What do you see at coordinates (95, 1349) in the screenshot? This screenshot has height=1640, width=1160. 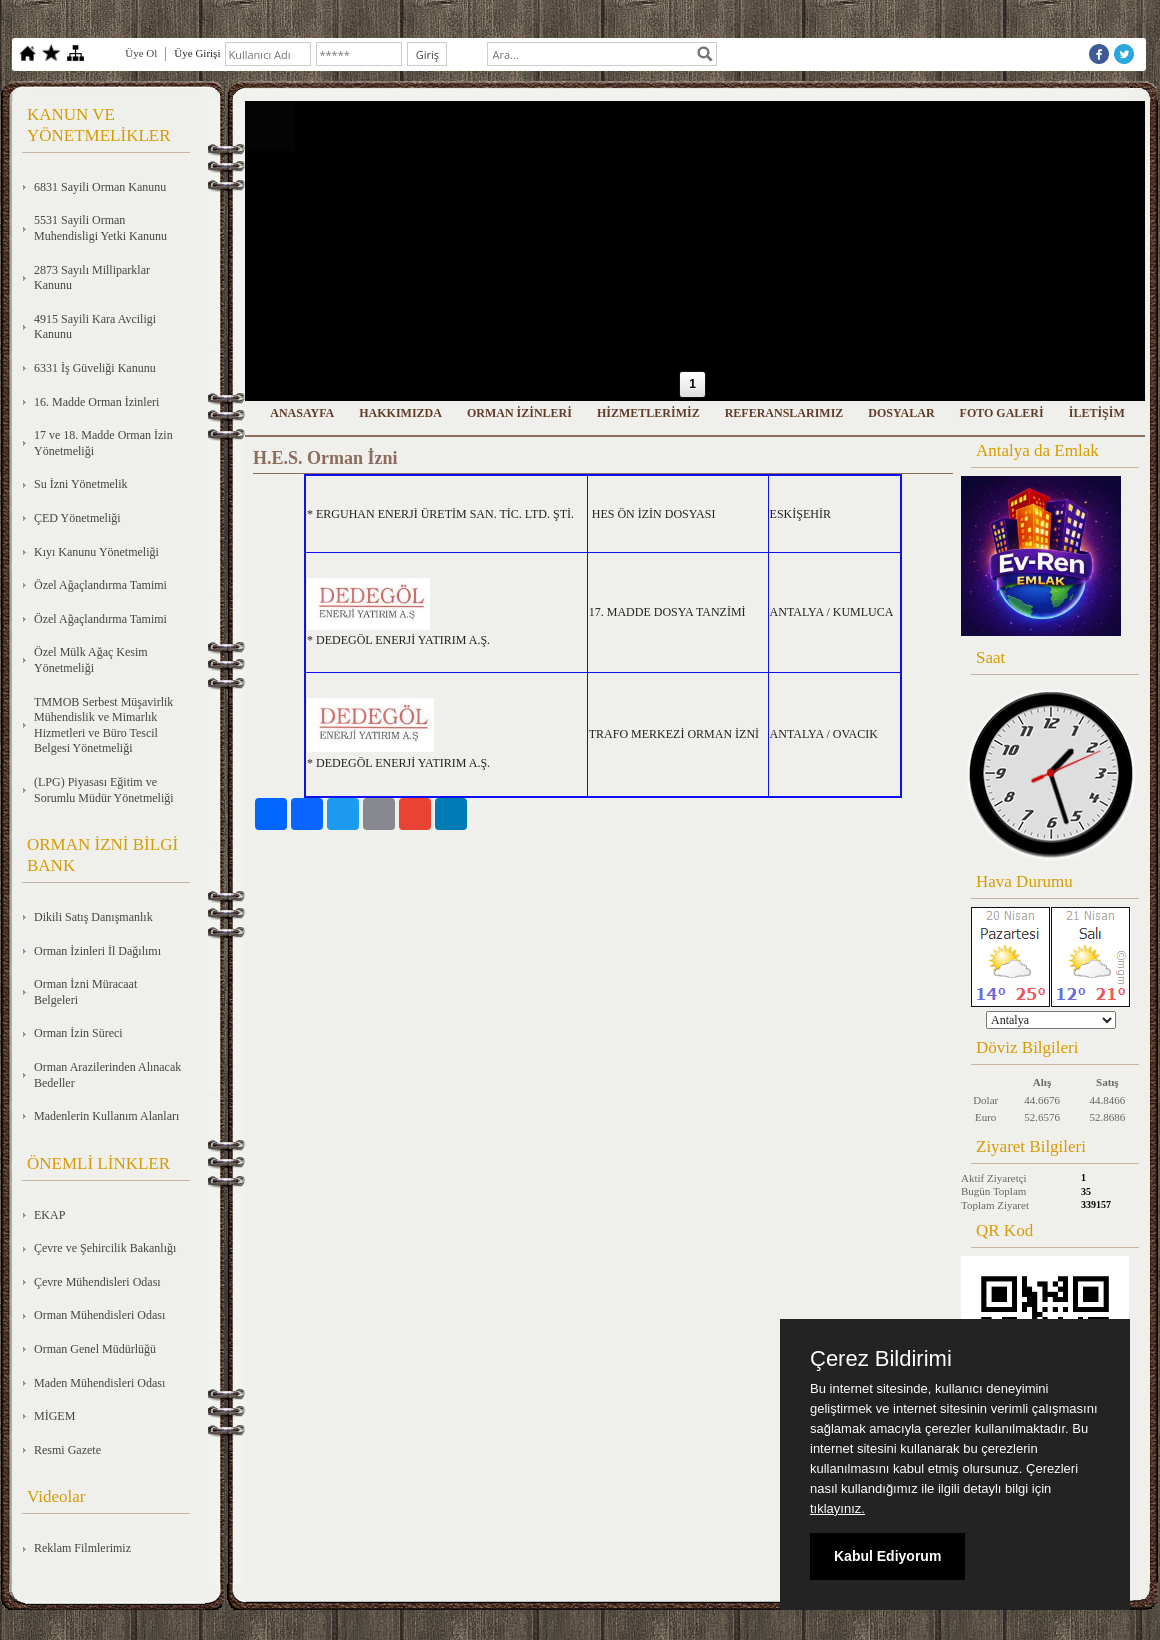 I see `Orman Genel Müdürlüğü` at bounding box center [95, 1349].